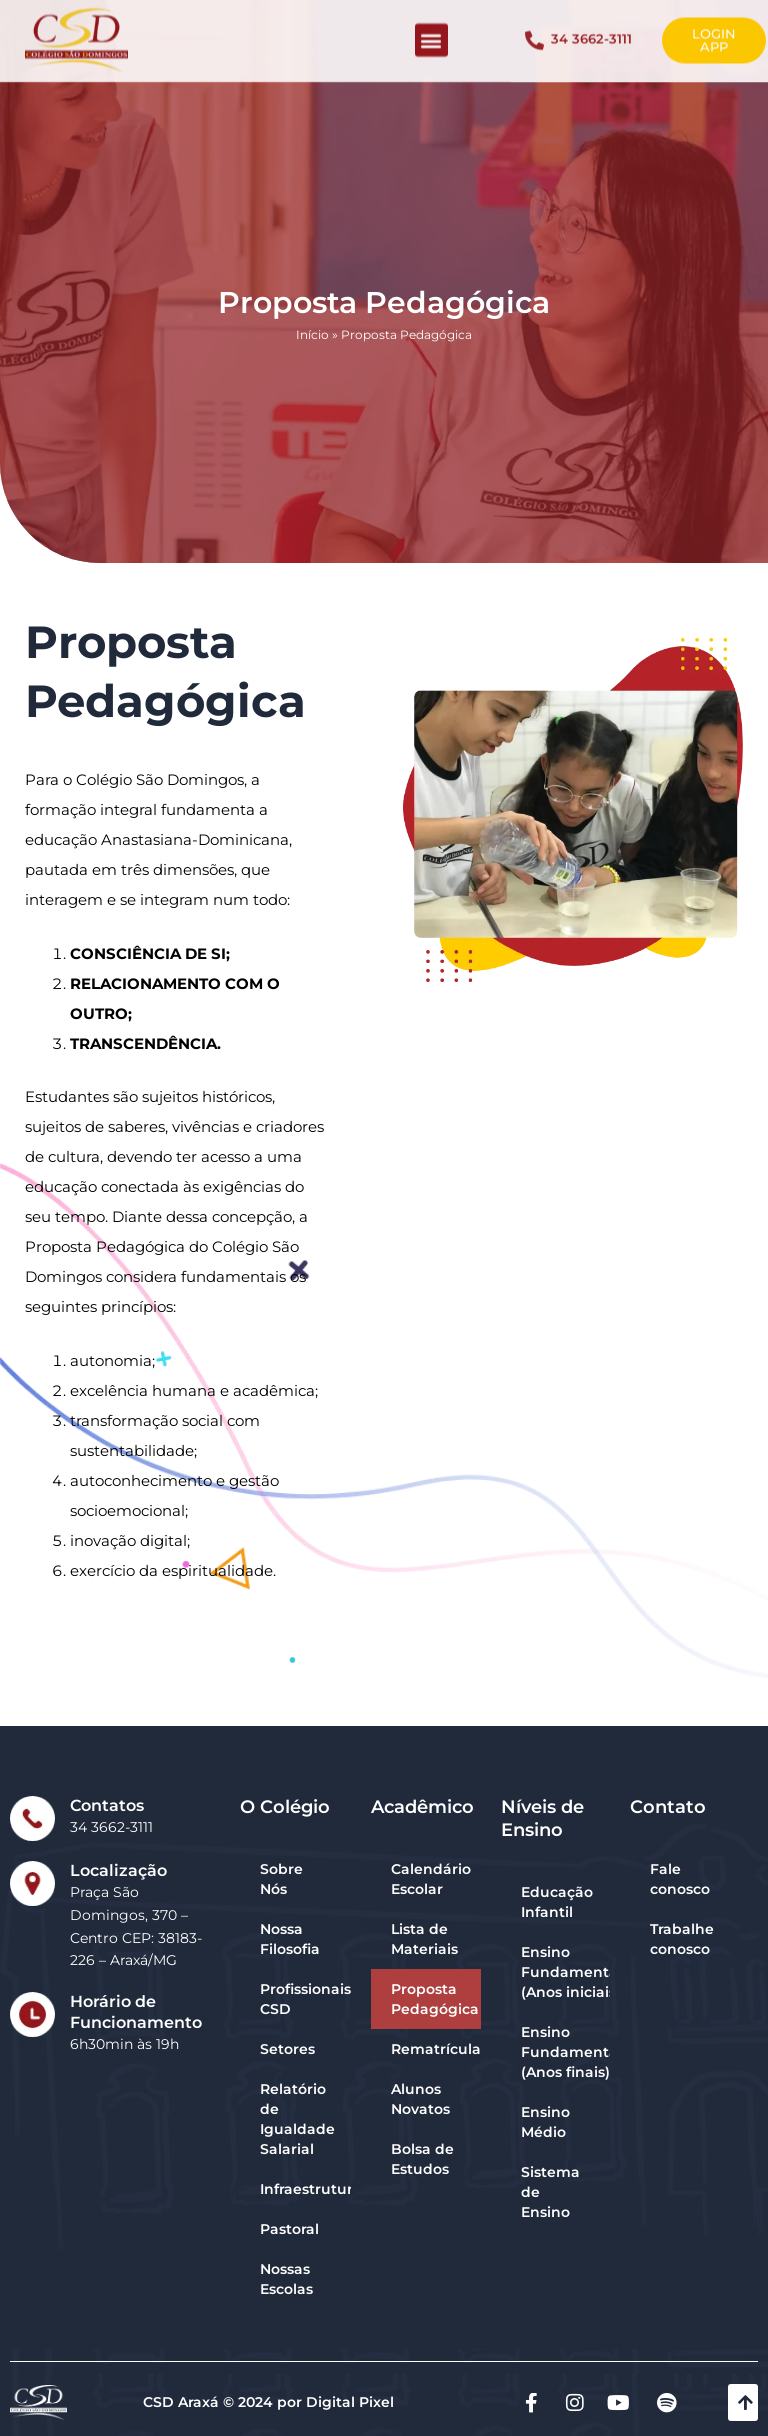 This screenshot has height=2436, width=768. What do you see at coordinates (286, 2279) in the screenshot?
I see `Nossas Escolas` at bounding box center [286, 2279].